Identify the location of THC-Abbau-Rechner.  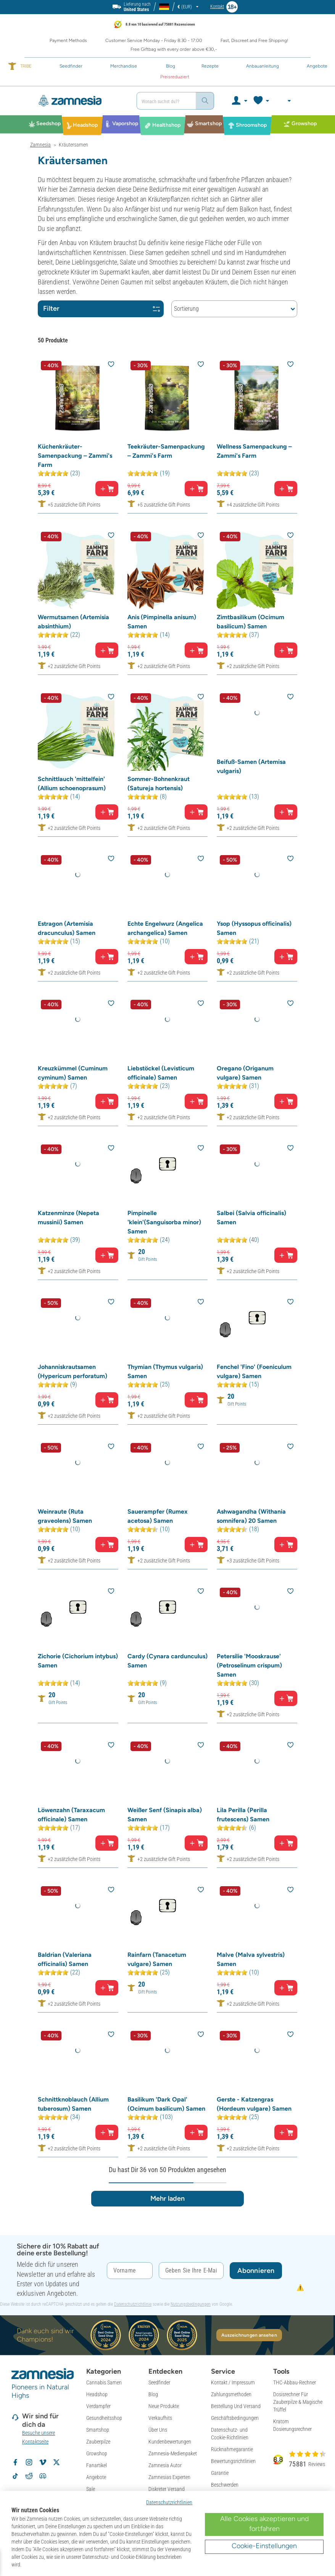
(294, 2382).